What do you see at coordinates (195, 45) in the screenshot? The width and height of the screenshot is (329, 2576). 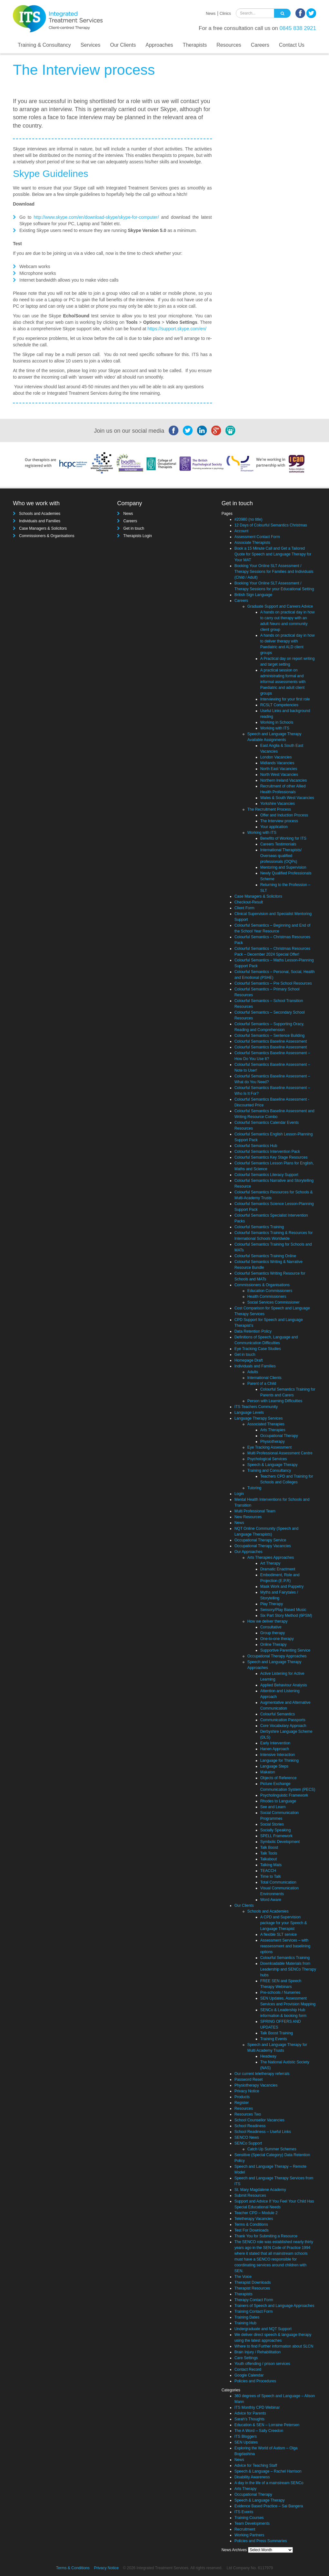 I see `Therapists` at bounding box center [195, 45].